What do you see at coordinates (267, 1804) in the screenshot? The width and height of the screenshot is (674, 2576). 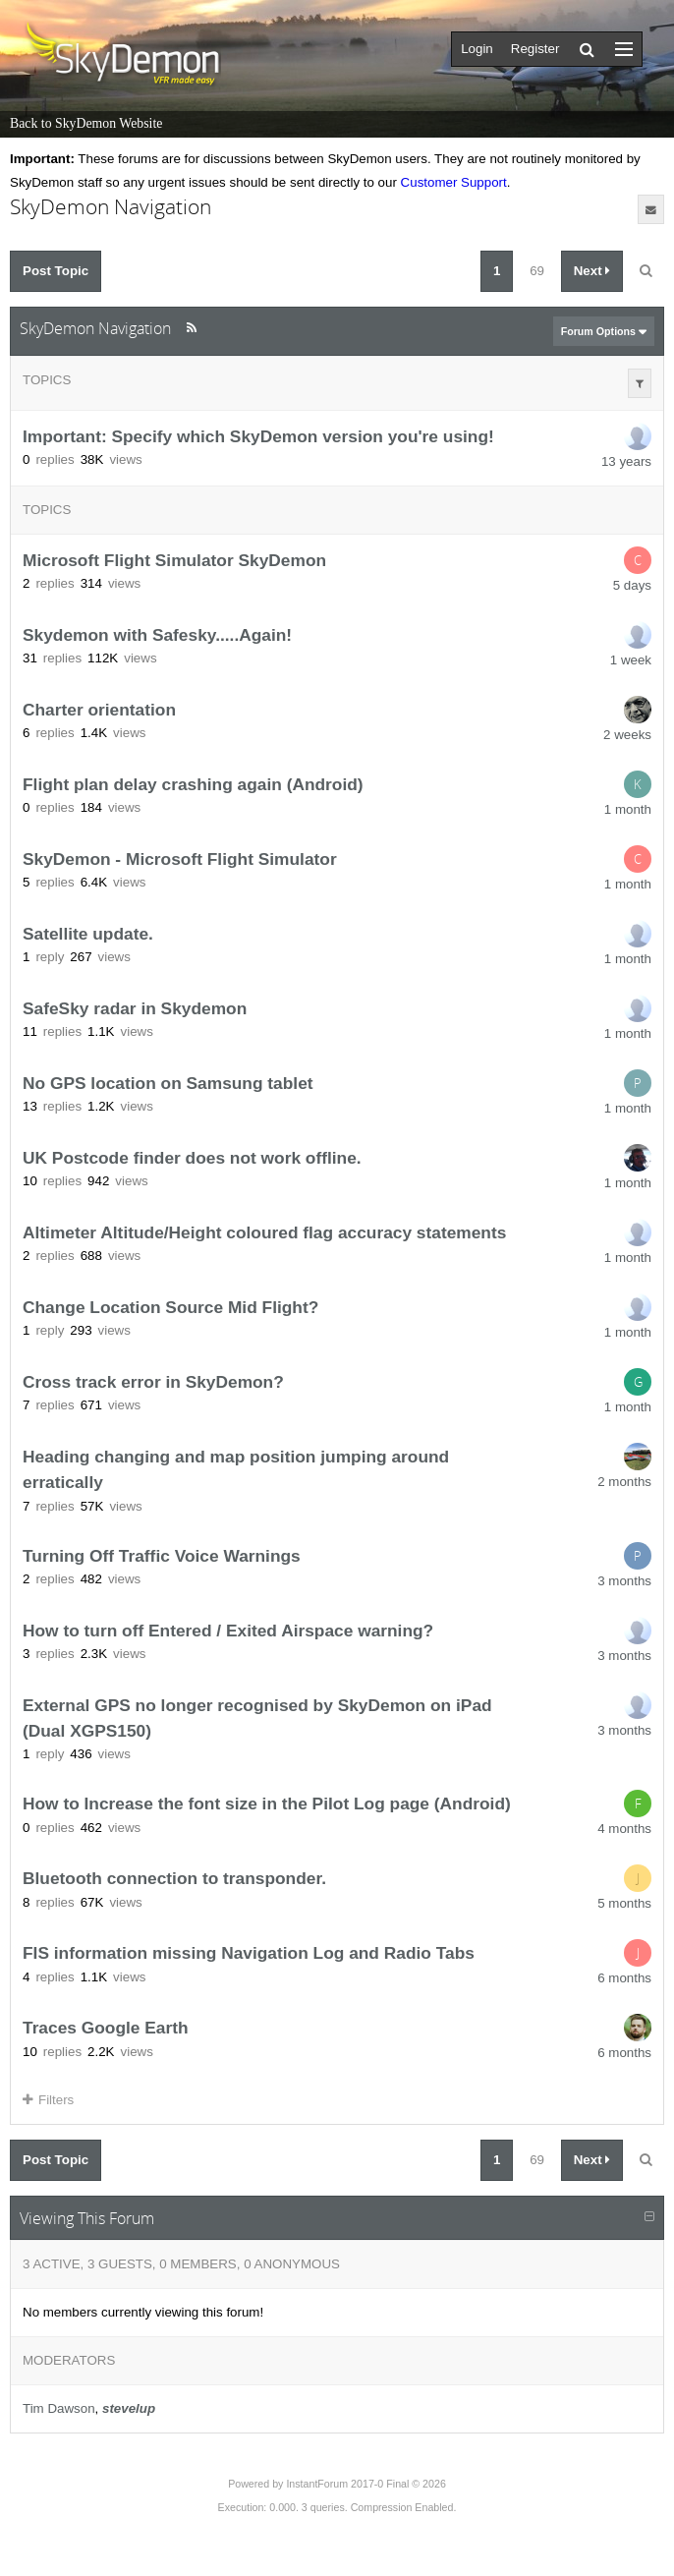 I see `How to Increase the font size in the Pilot Log page (Android)` at bounding box center [267, 1804].